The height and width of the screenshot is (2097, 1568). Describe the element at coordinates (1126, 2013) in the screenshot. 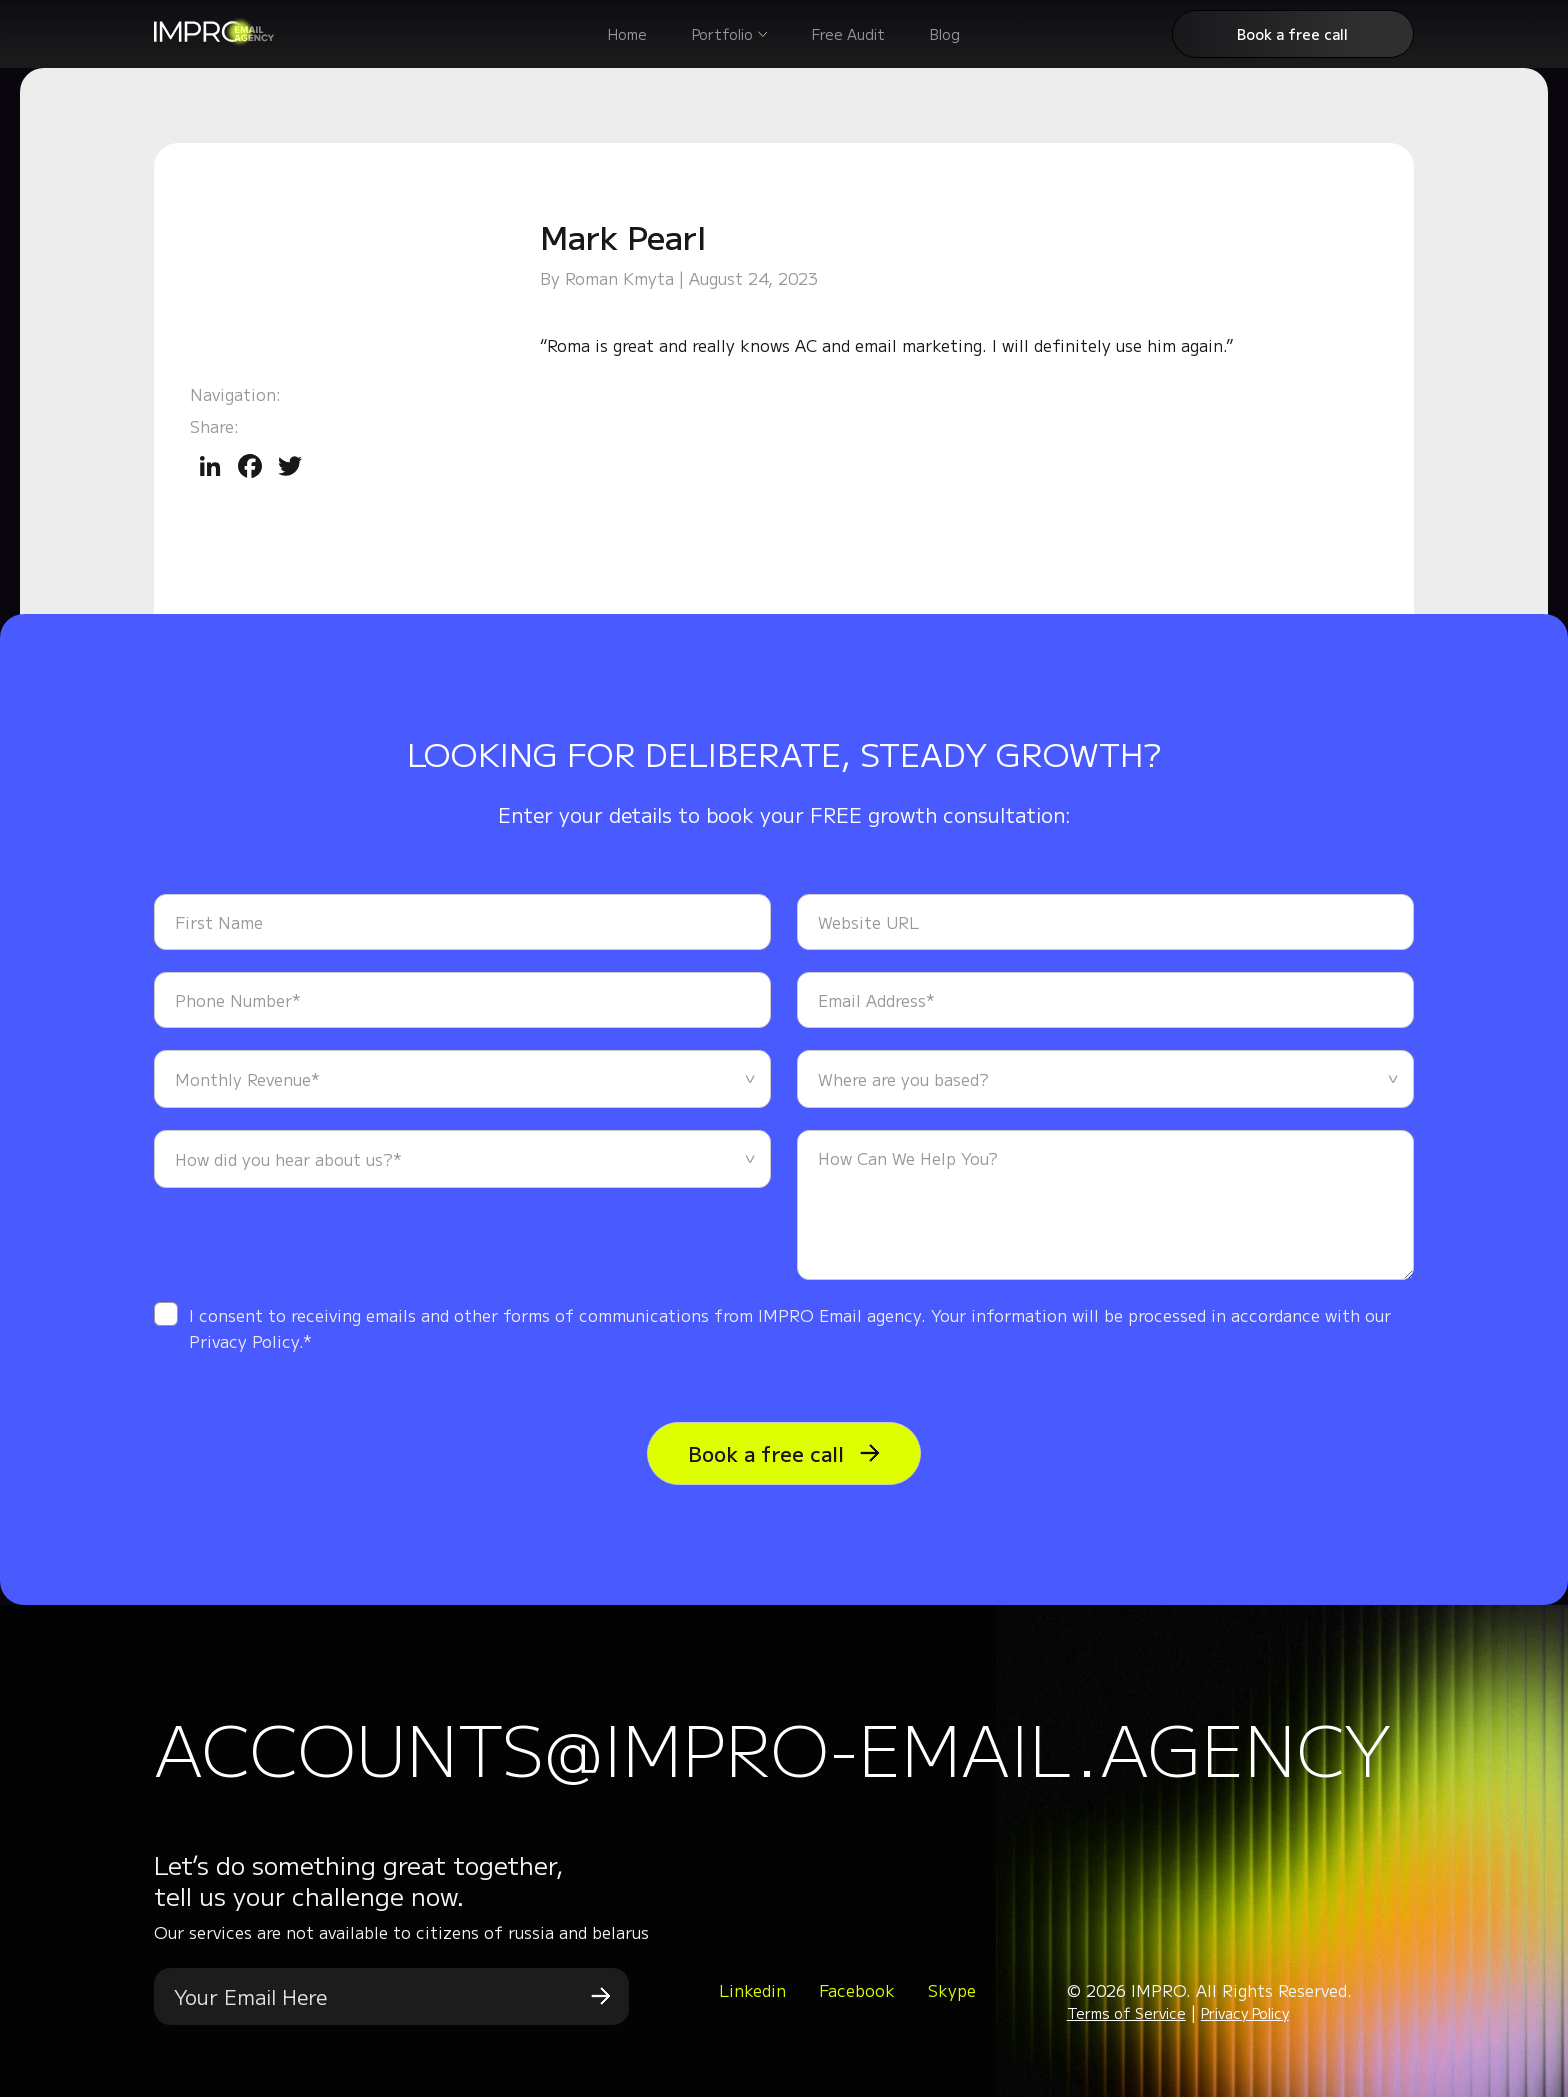

I see `Terms of Service` at that location.